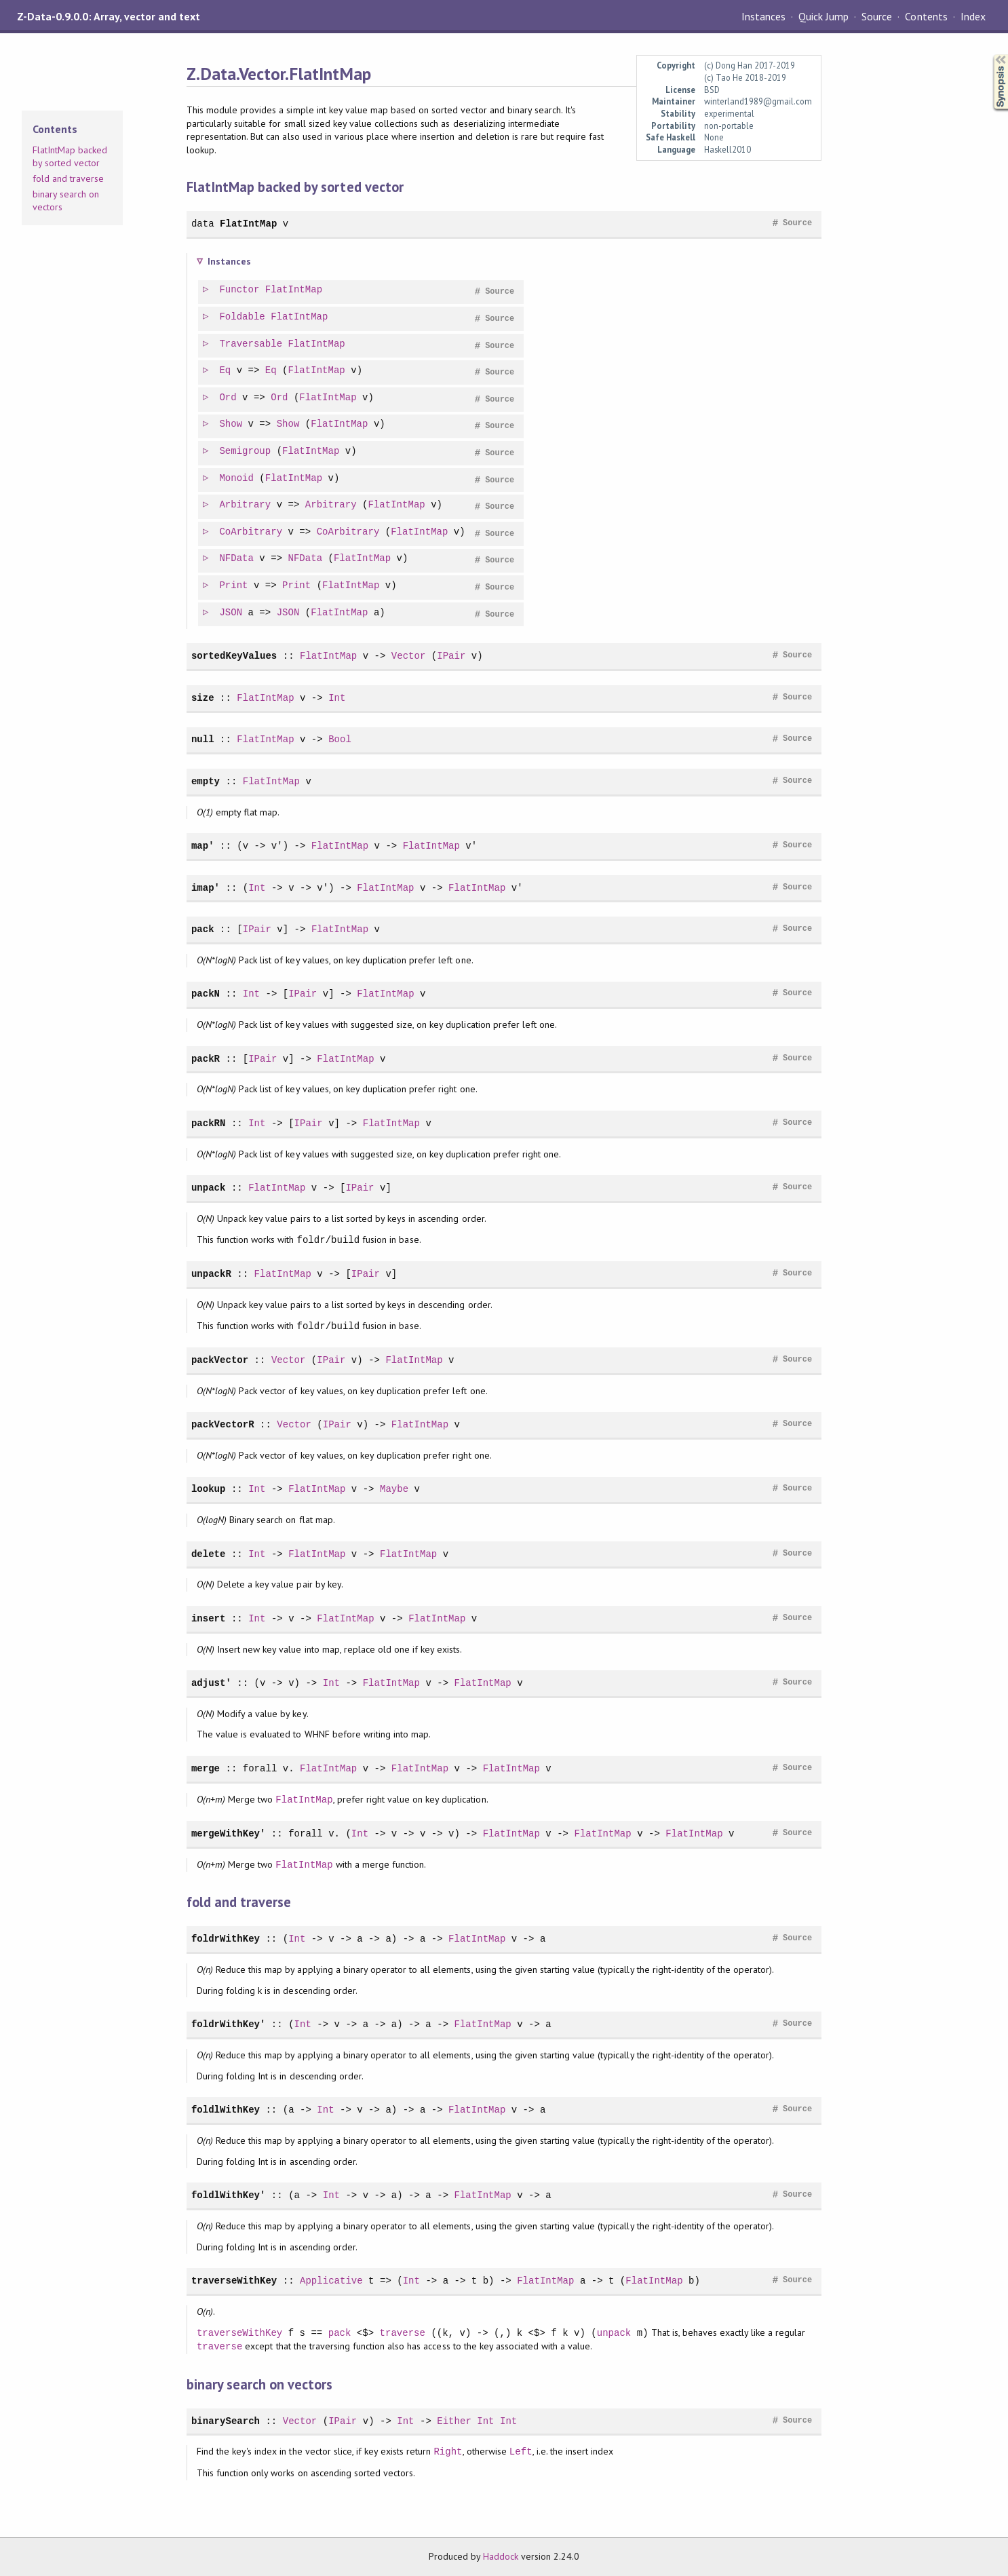 Image resolution: width=1008 pixels, height=2576 pixels. What do you see at coordinates (251, 532) in the screenshot?
I see `CoArbitrary` at bounding box center [251, 532].